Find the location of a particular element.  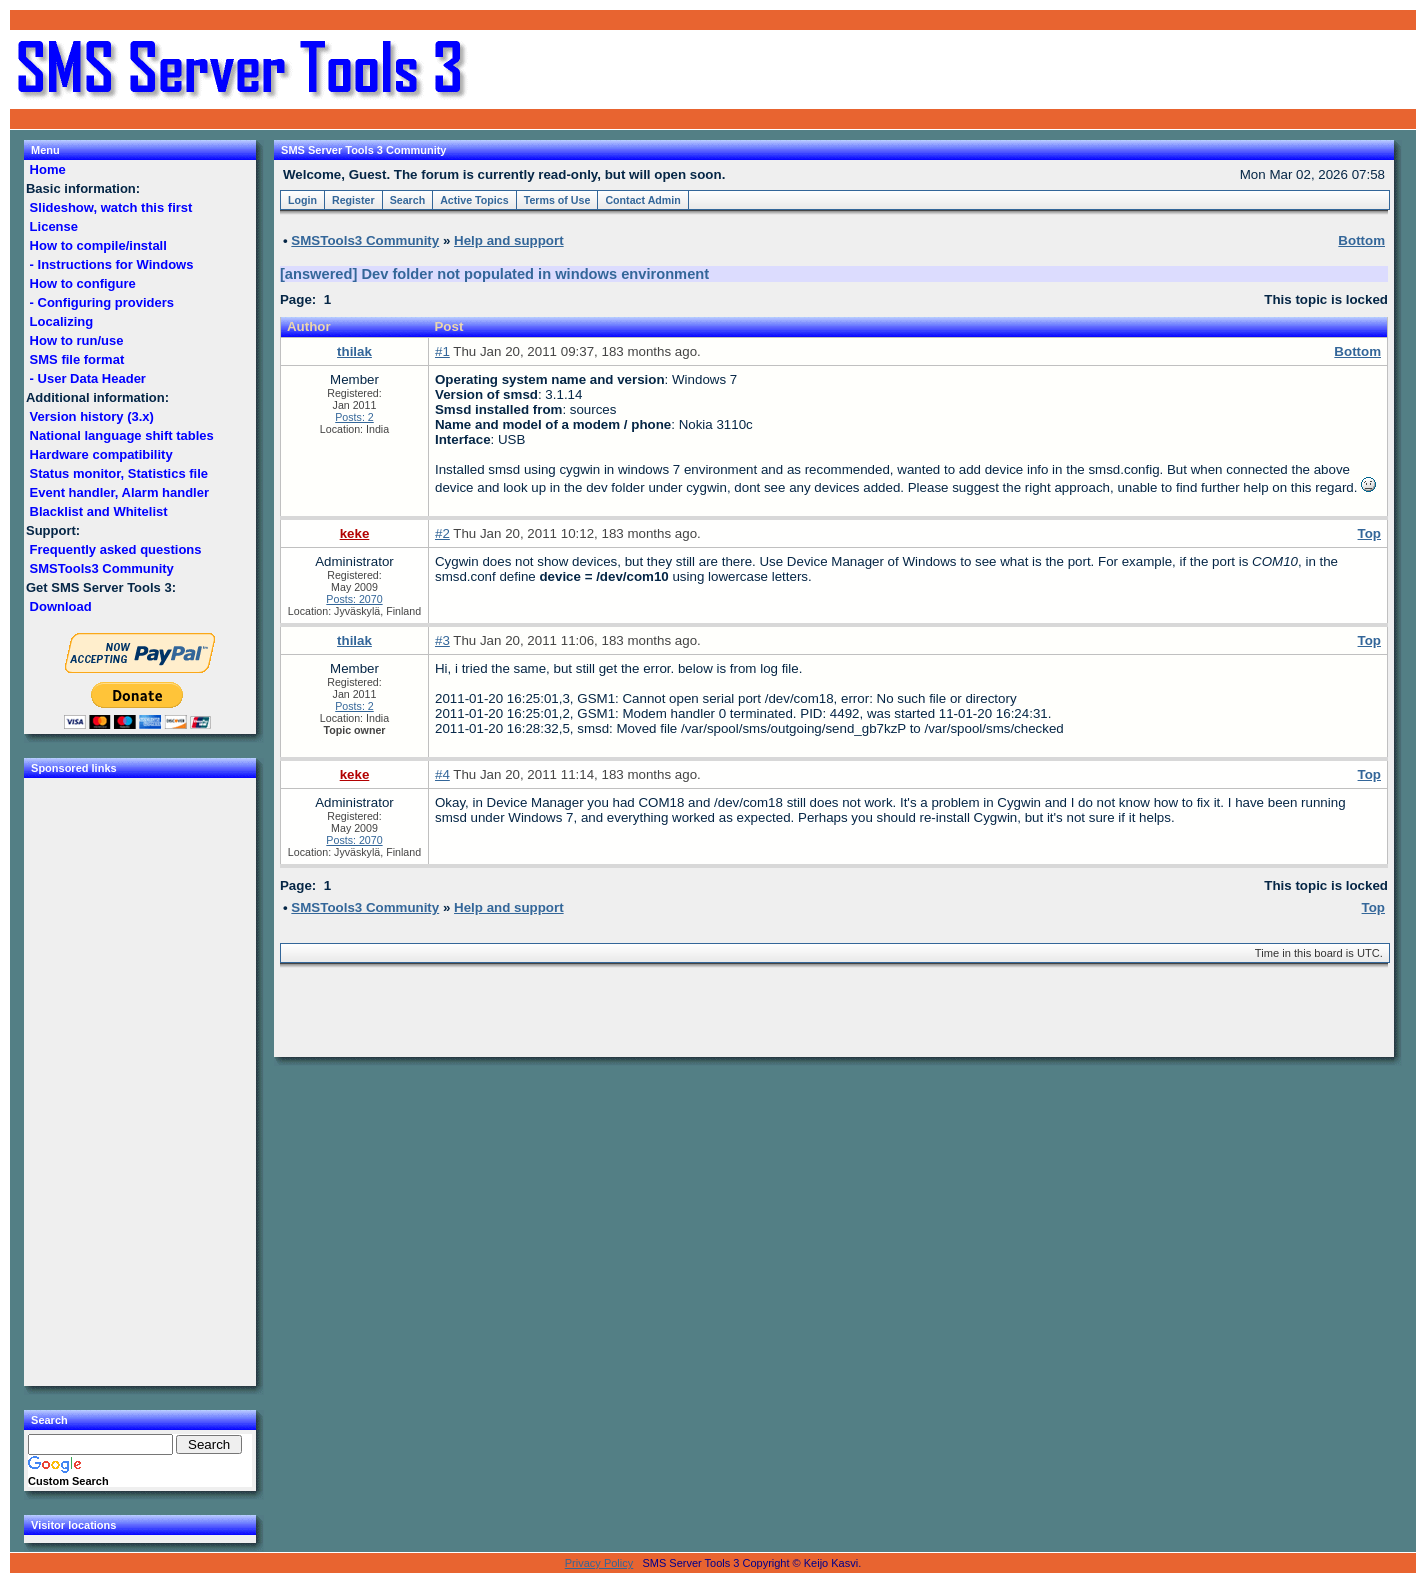

#4 is located at coordinates (442, 774).